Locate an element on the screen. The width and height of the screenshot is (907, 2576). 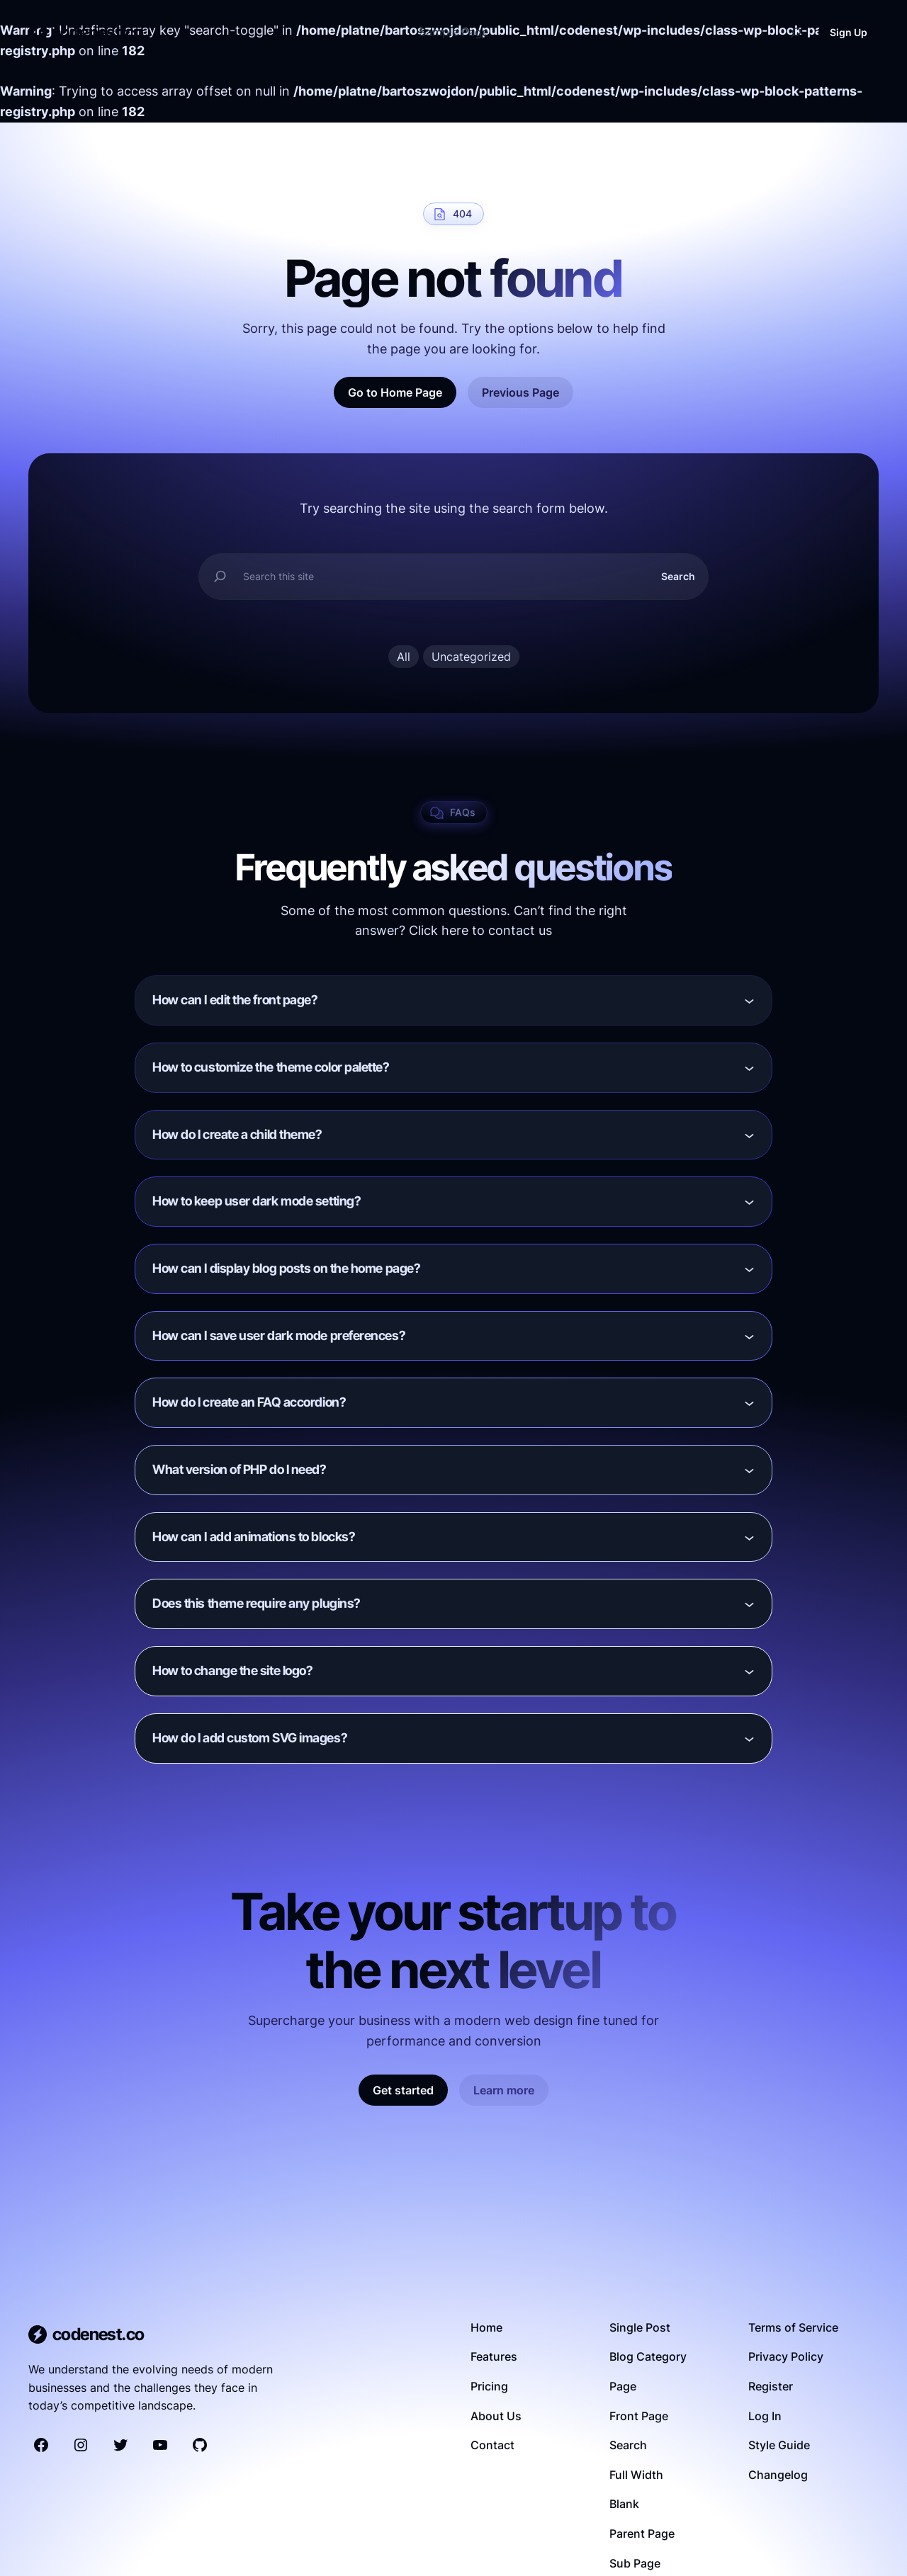
How to customize the theme color palette? is located at coordinates (271, 1067).